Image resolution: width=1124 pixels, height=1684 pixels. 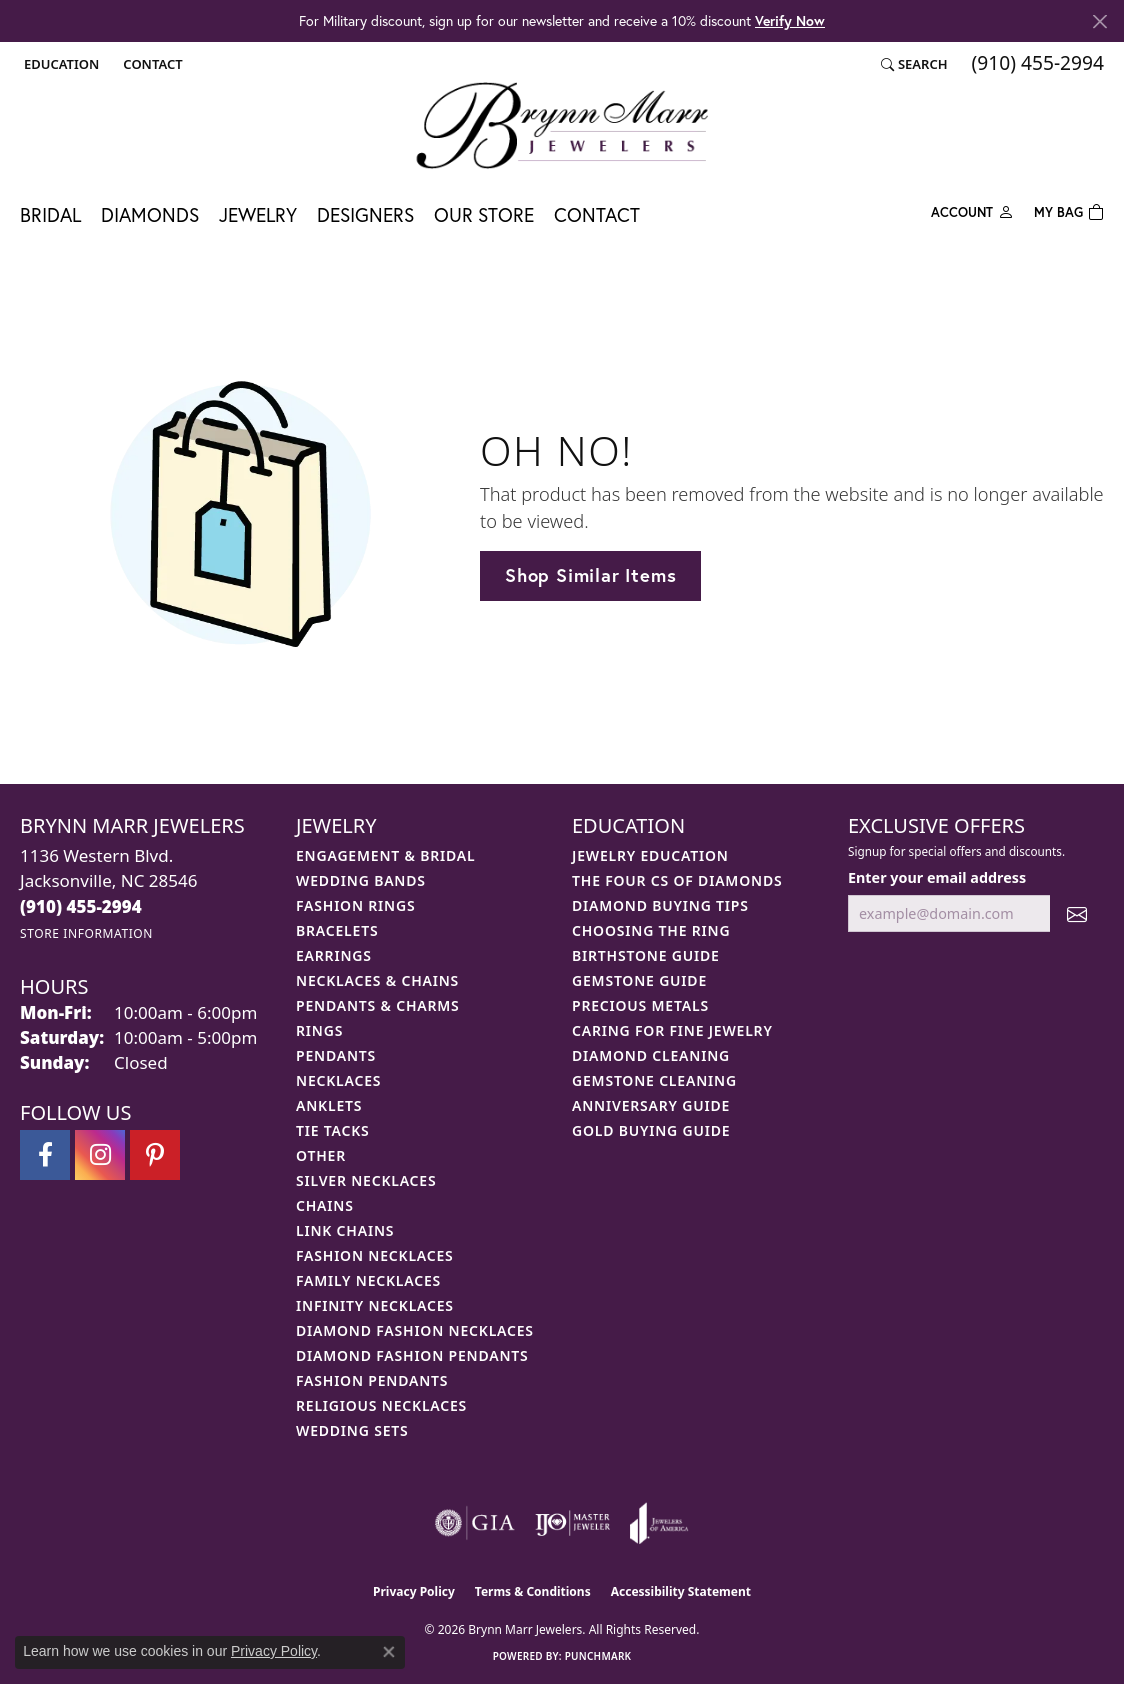 I want to click on [Close], so click(x=1099, y=21).